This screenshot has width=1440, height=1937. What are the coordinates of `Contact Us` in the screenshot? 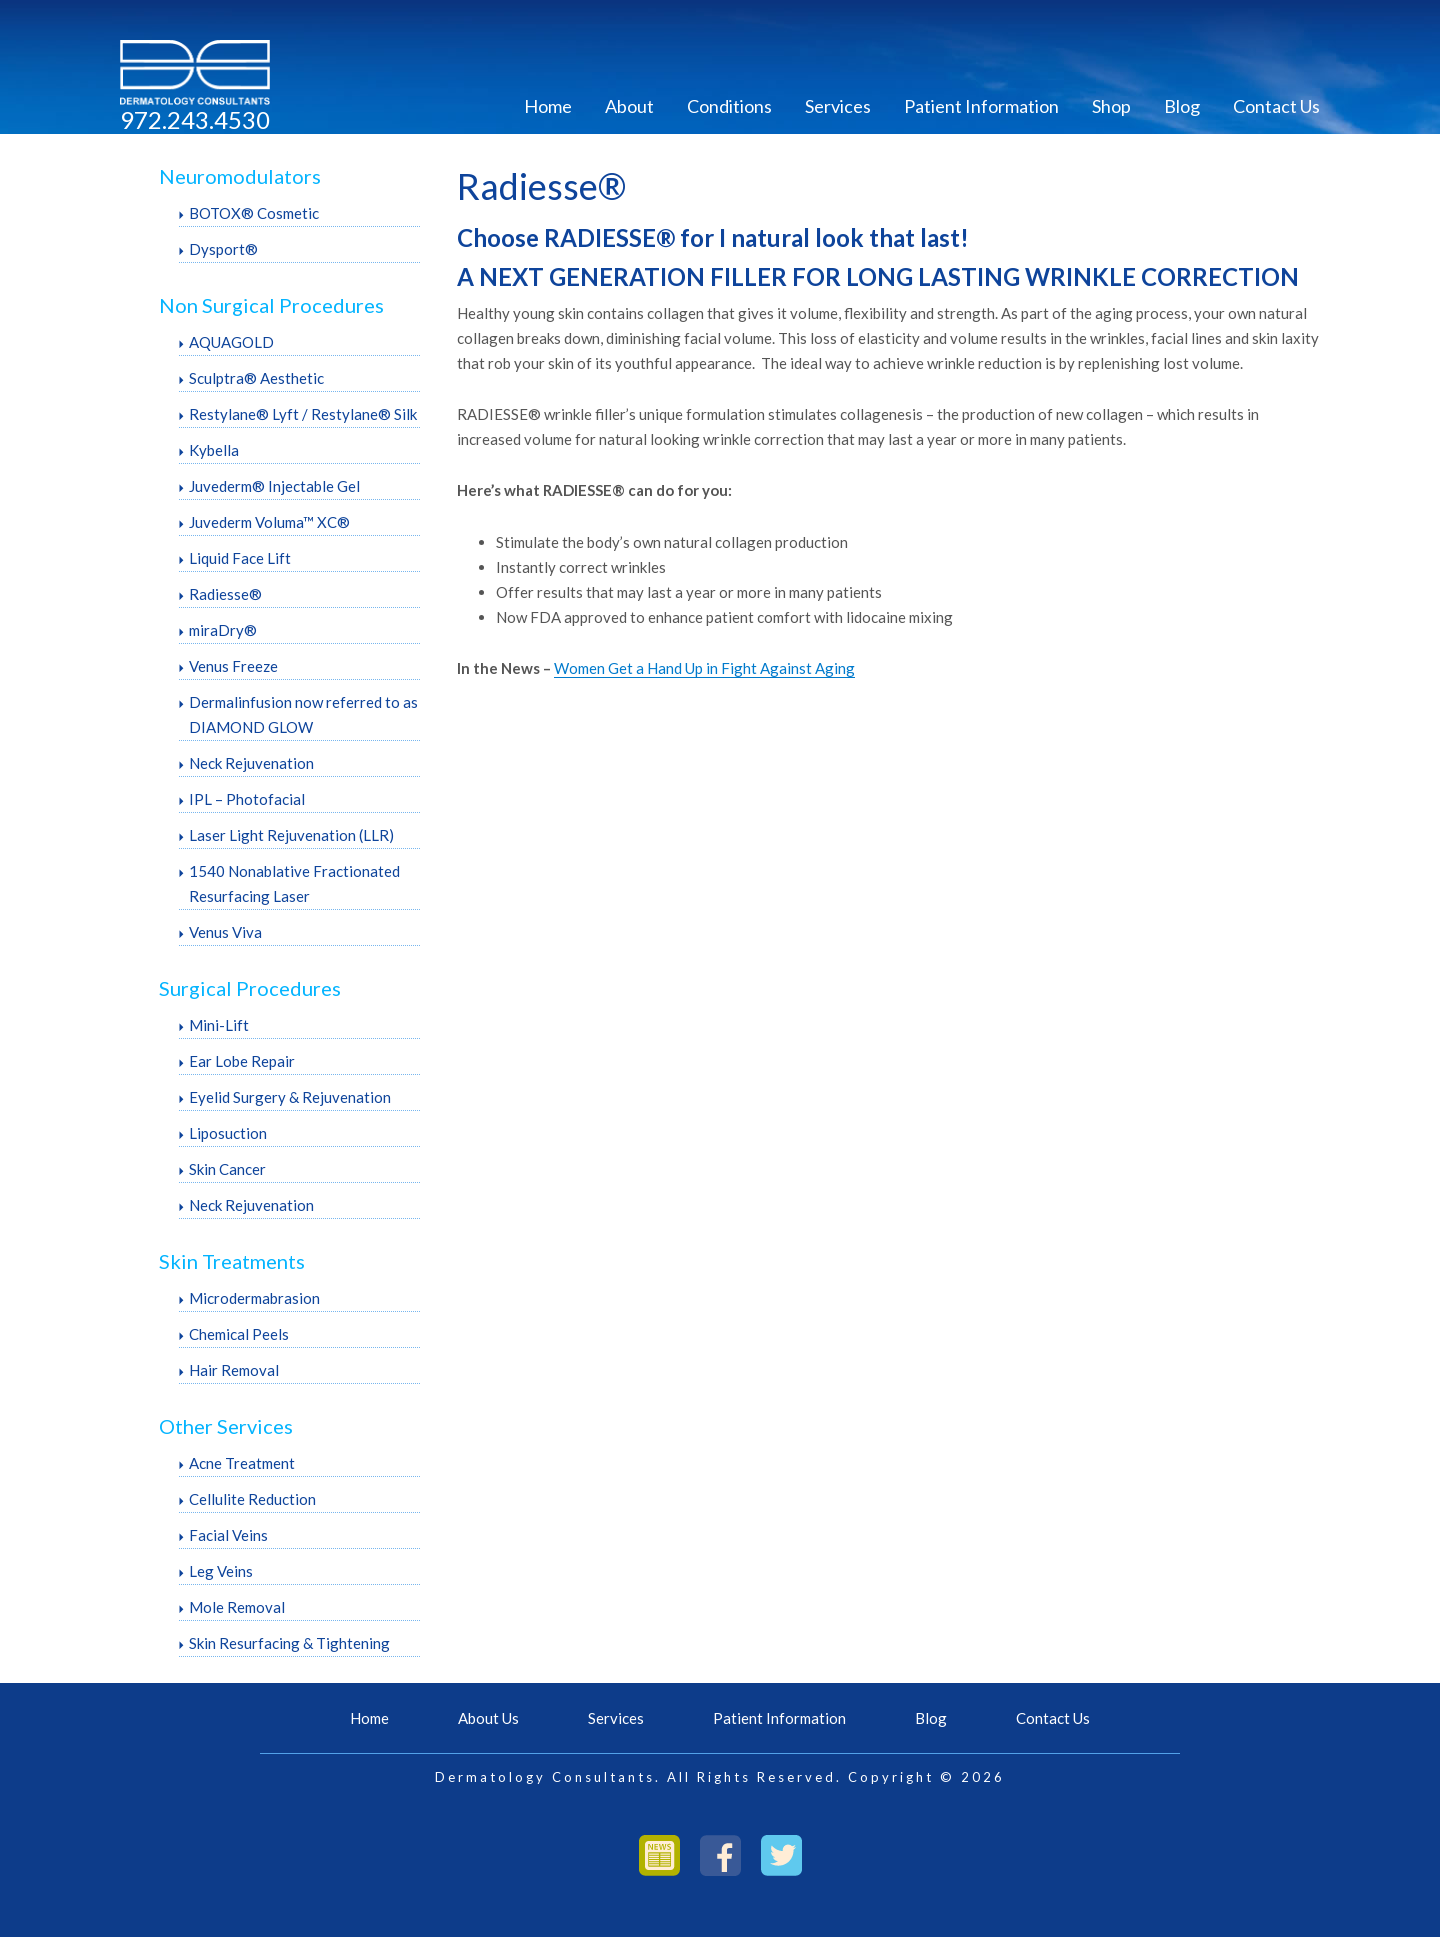 It's located at (1276, 106).